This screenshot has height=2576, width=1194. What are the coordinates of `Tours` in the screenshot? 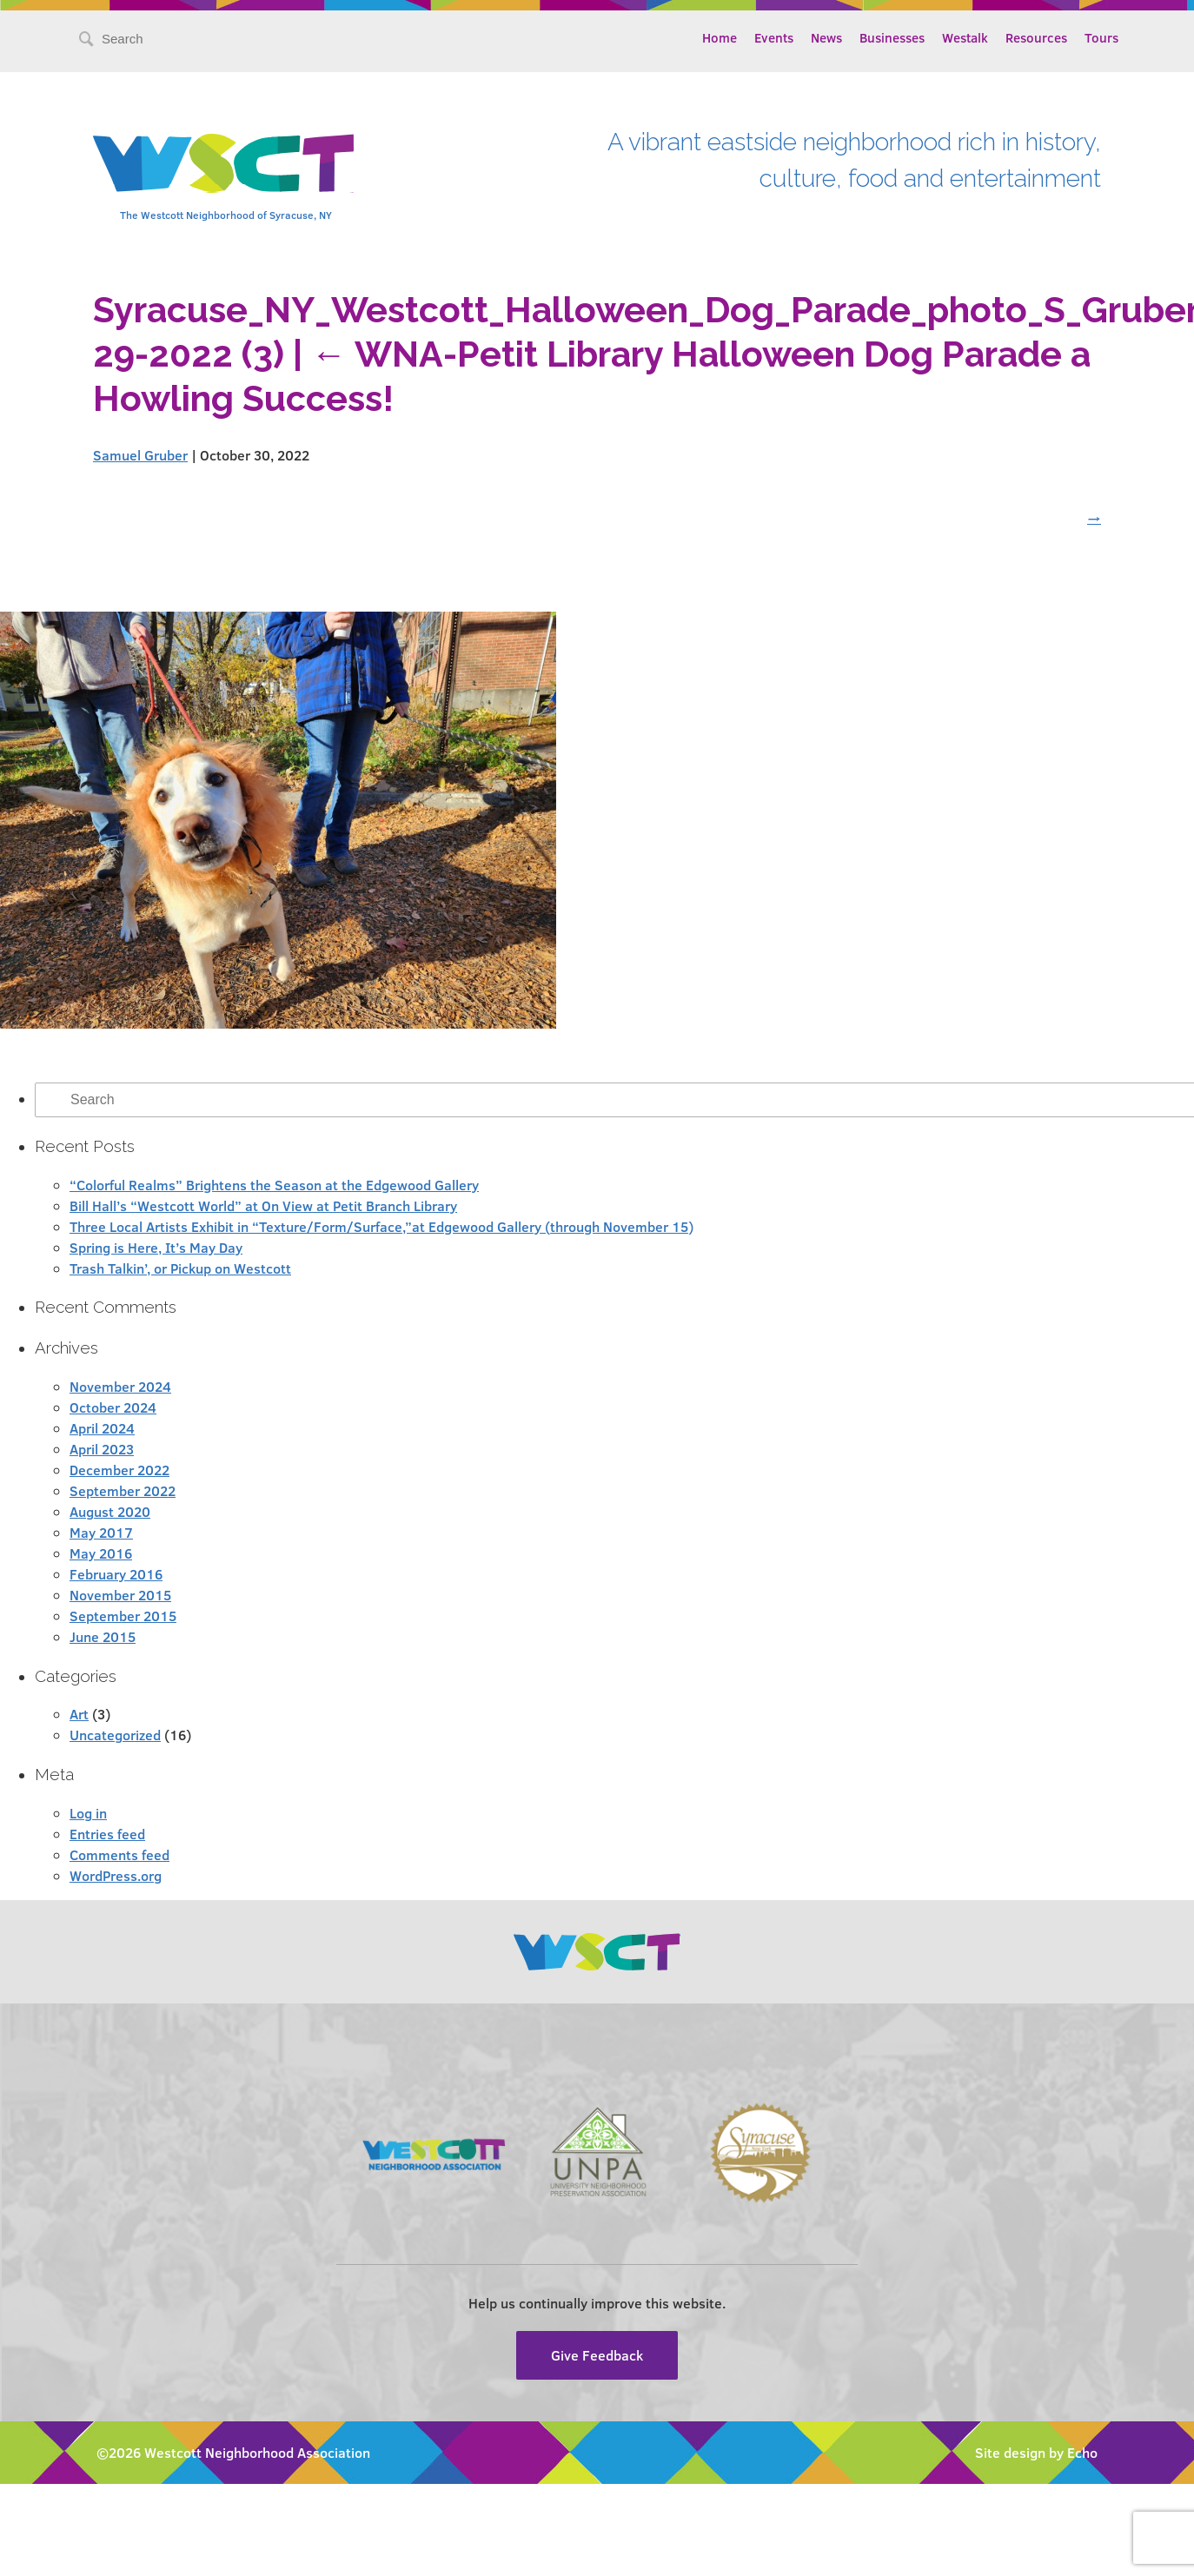 It's located at (1101, 37).